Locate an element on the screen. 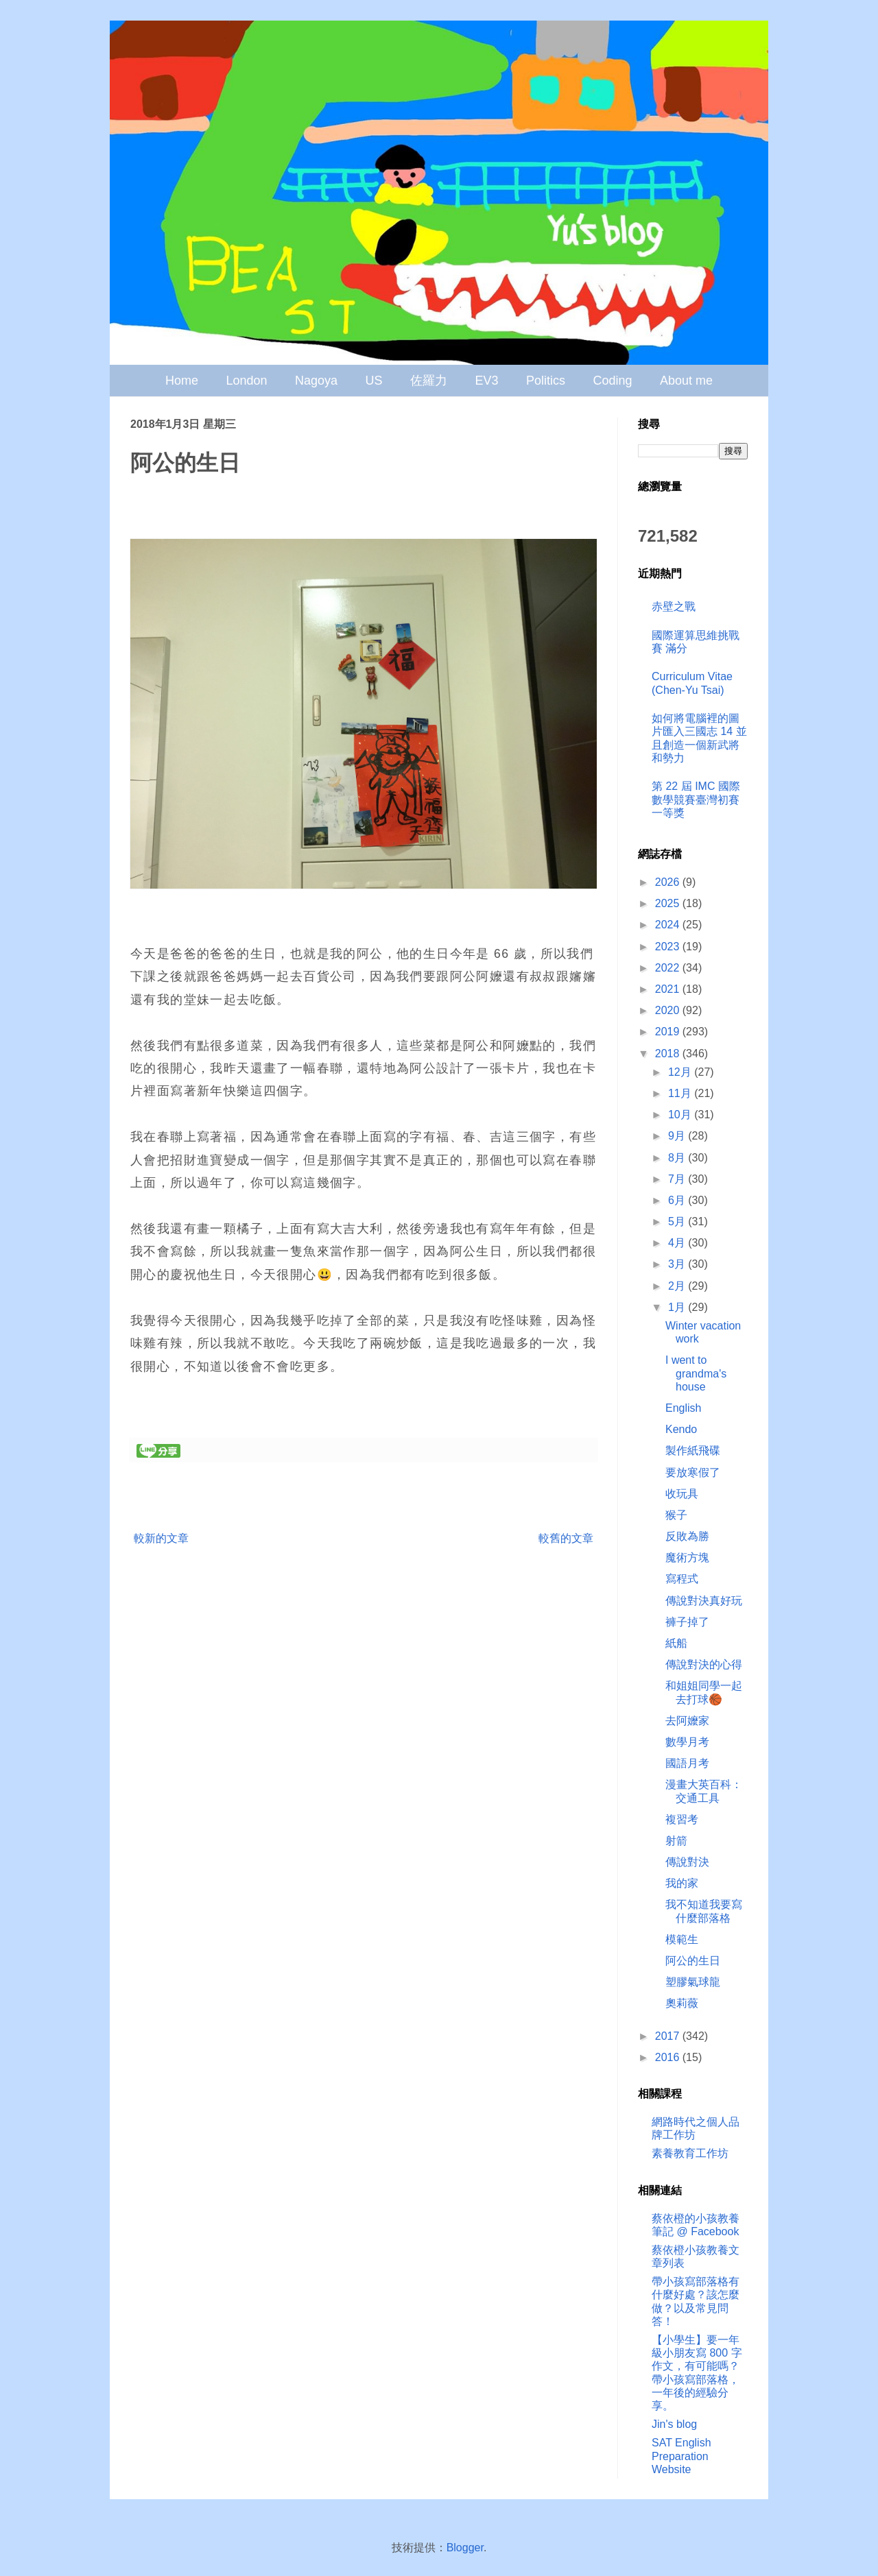  Jin's blog is located at coordinates (674, 2424).